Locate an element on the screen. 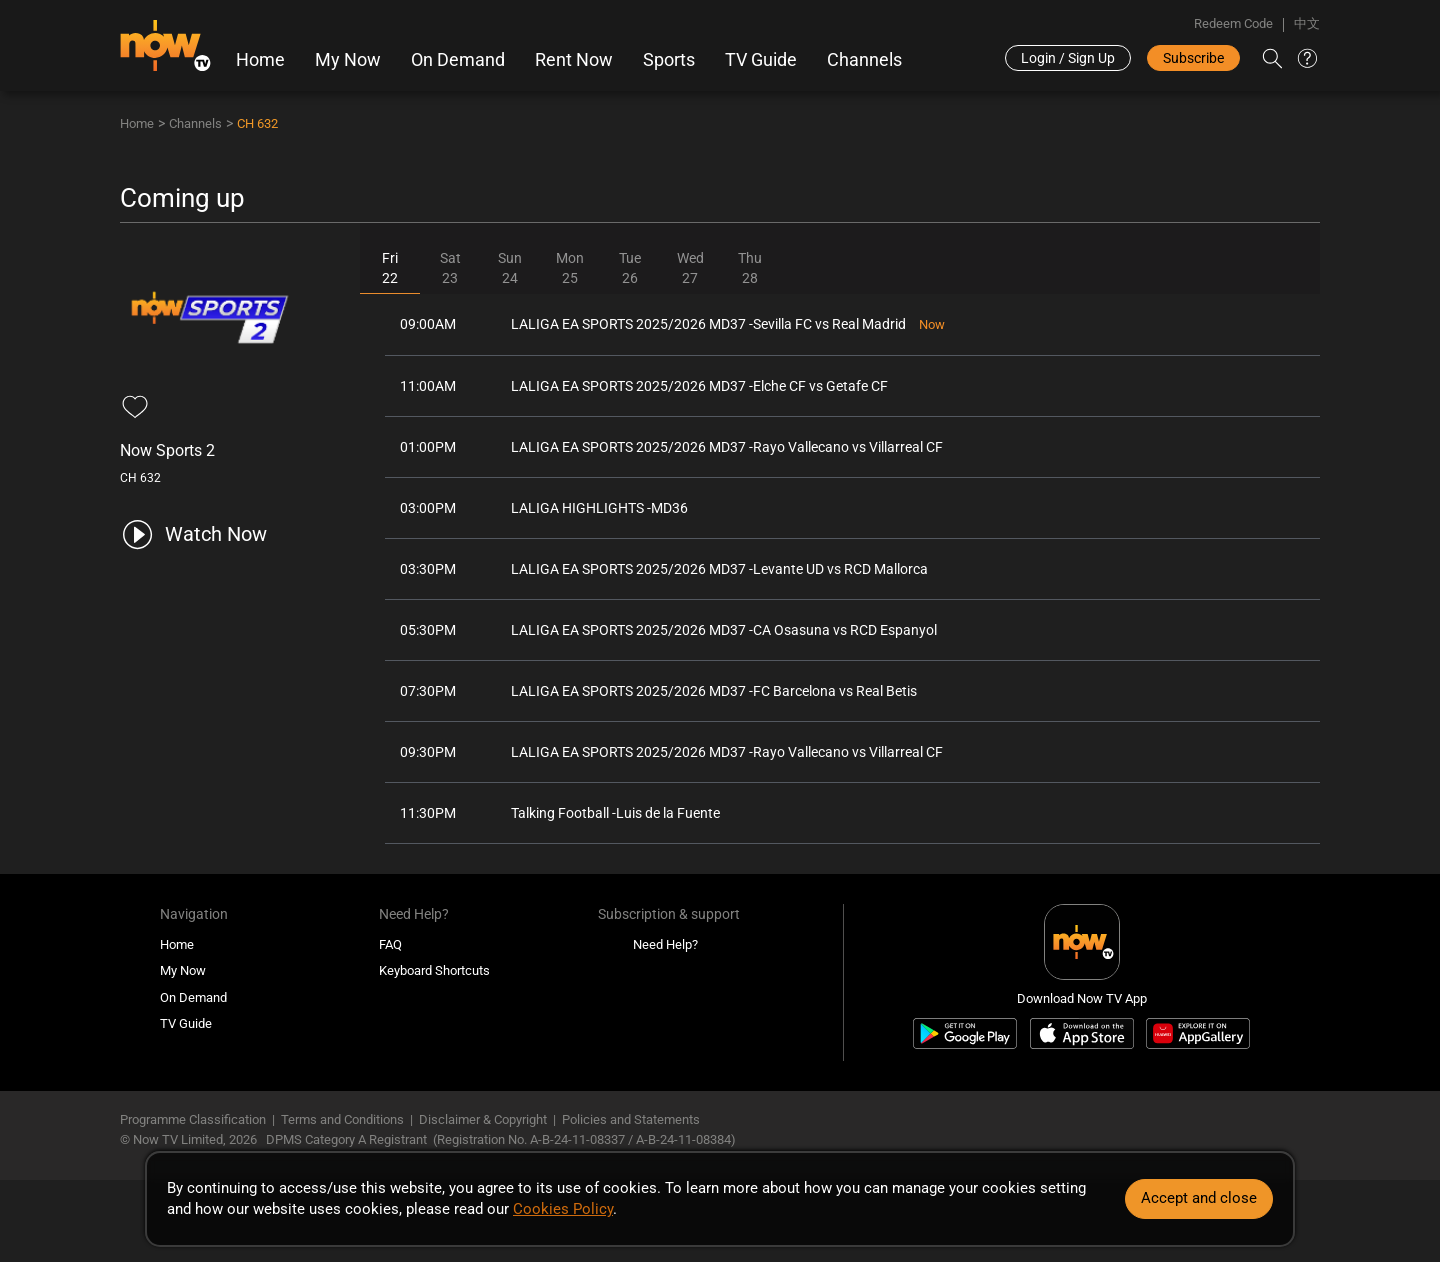  Tue26 is located at coordinates (630, 268).